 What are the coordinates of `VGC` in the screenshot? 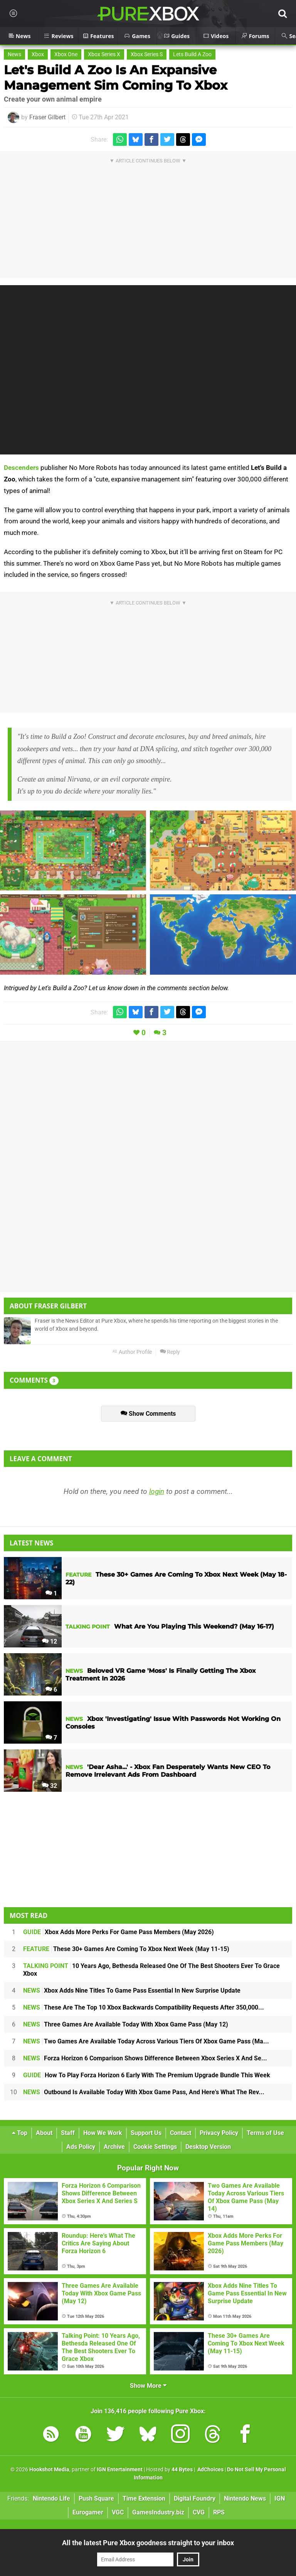 It's located at (118, 2512).